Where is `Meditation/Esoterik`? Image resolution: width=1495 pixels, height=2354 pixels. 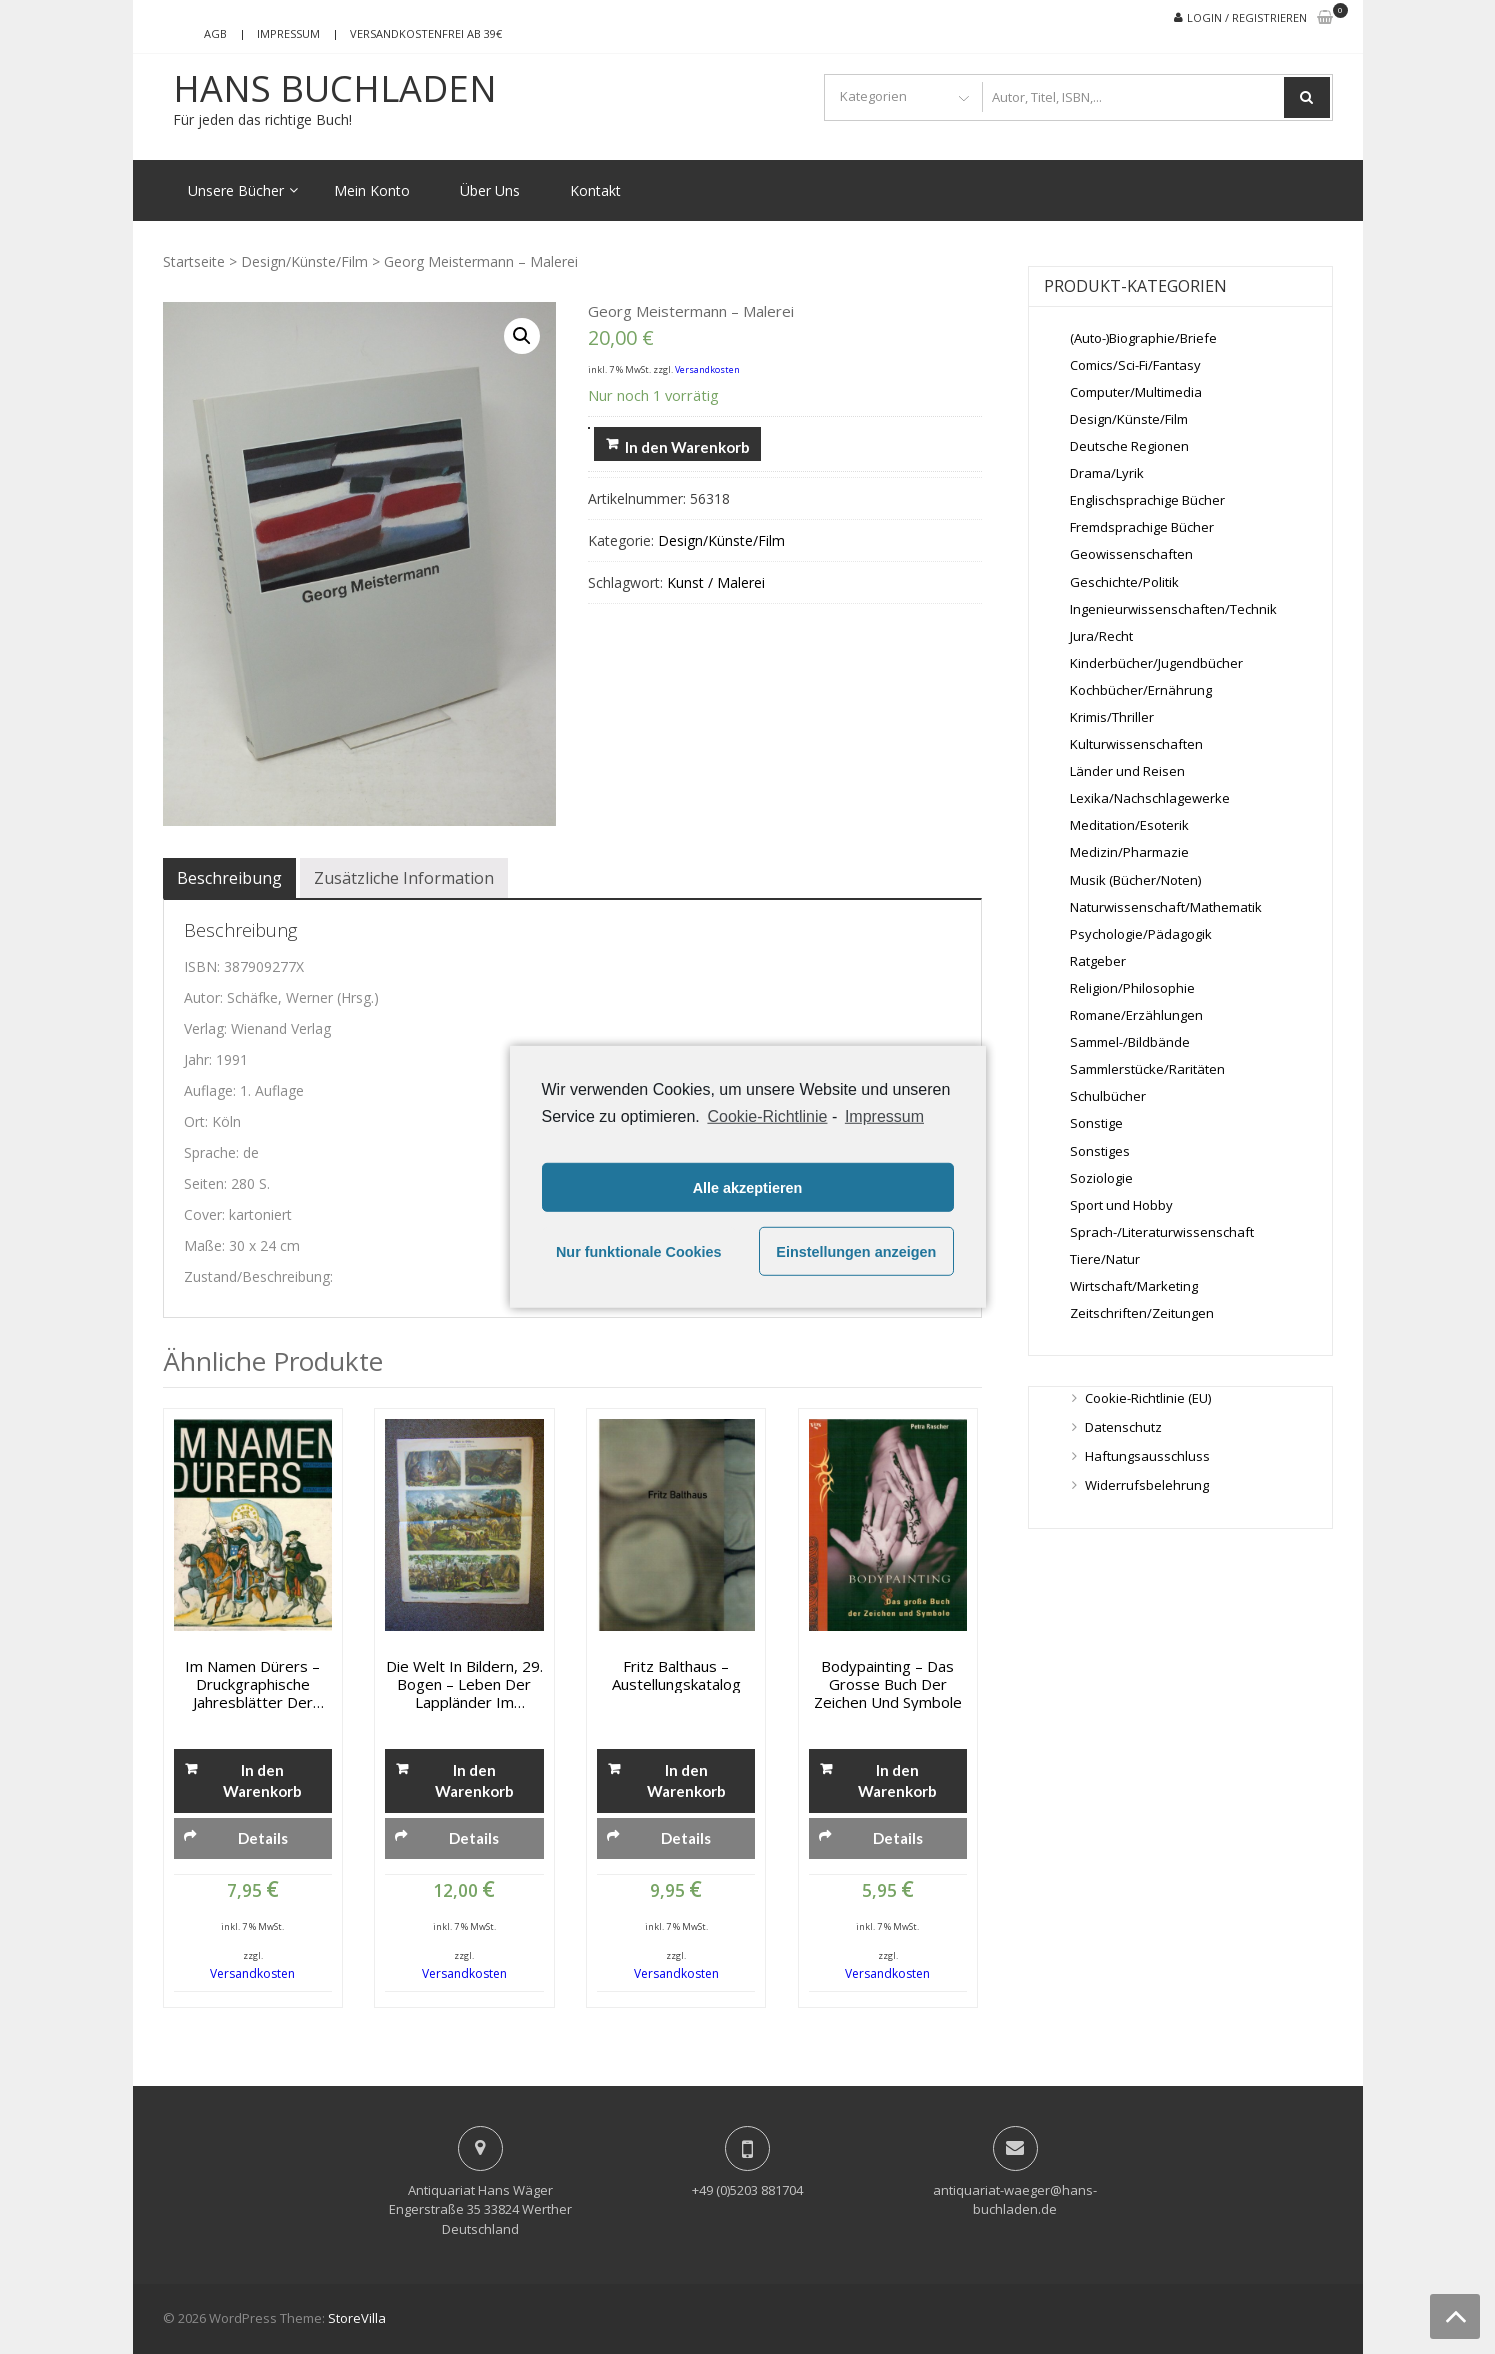 Meditation/Esoterik is located at coordinates (1129, 825).